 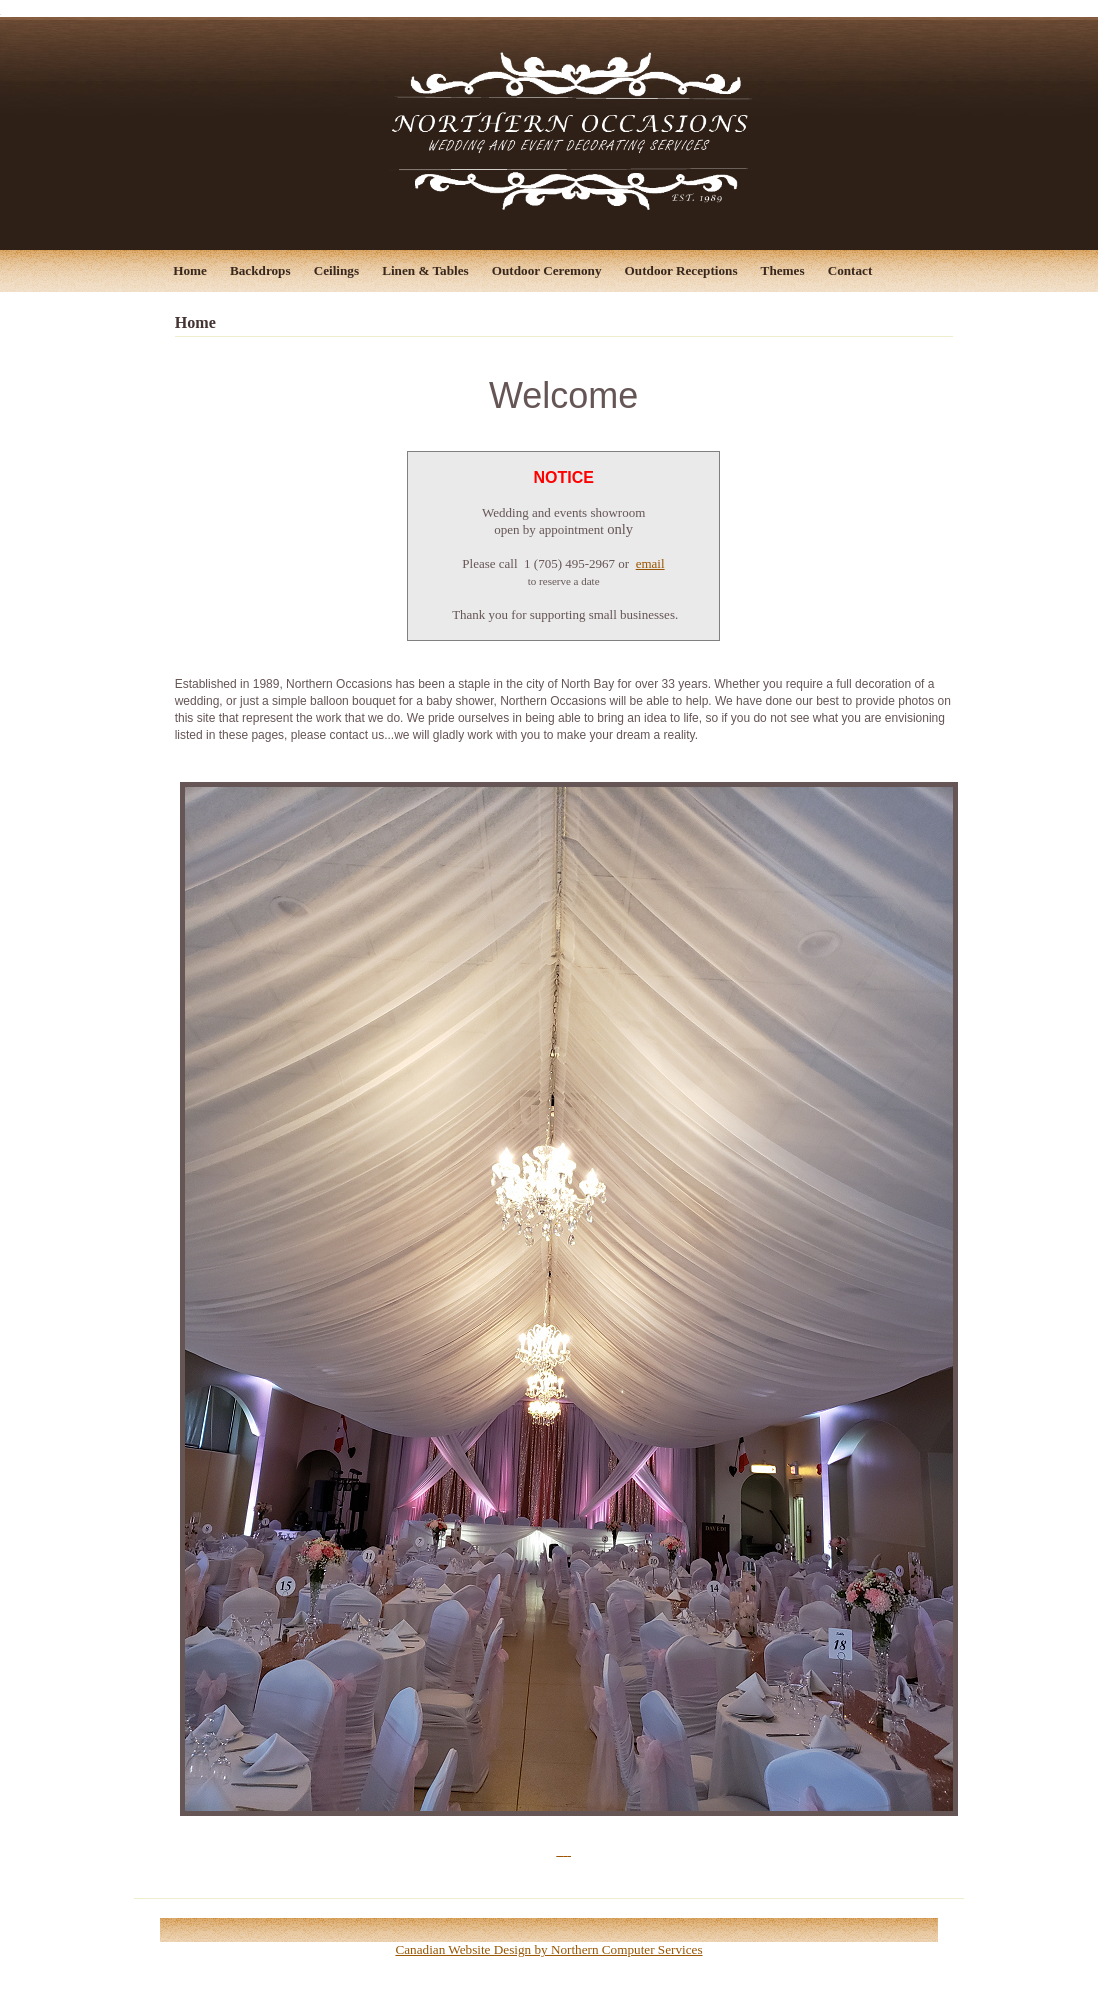 What do you see at coordinates (548, 1949) in the screenshot?
I see `Canadian Website Design by Northern Computer Services` at bounding box center [548, 1949].